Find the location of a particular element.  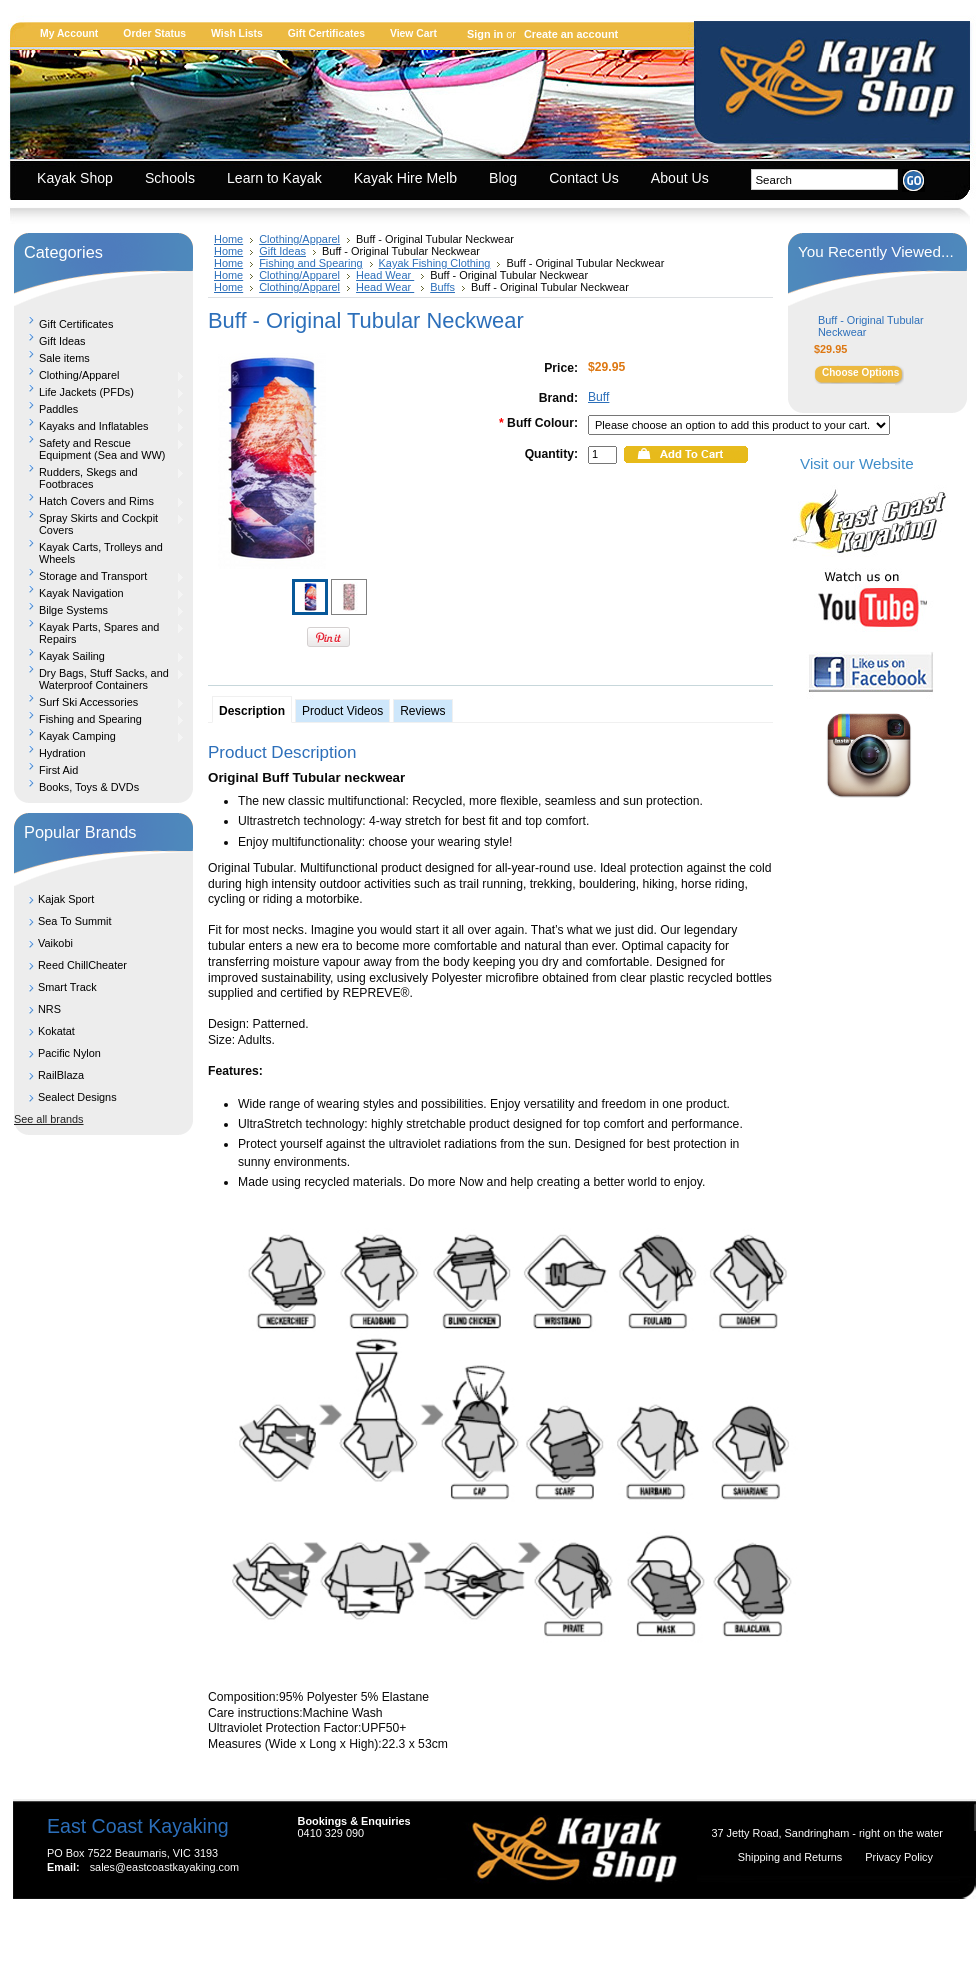

My Account is located at coordinates (69, 33).